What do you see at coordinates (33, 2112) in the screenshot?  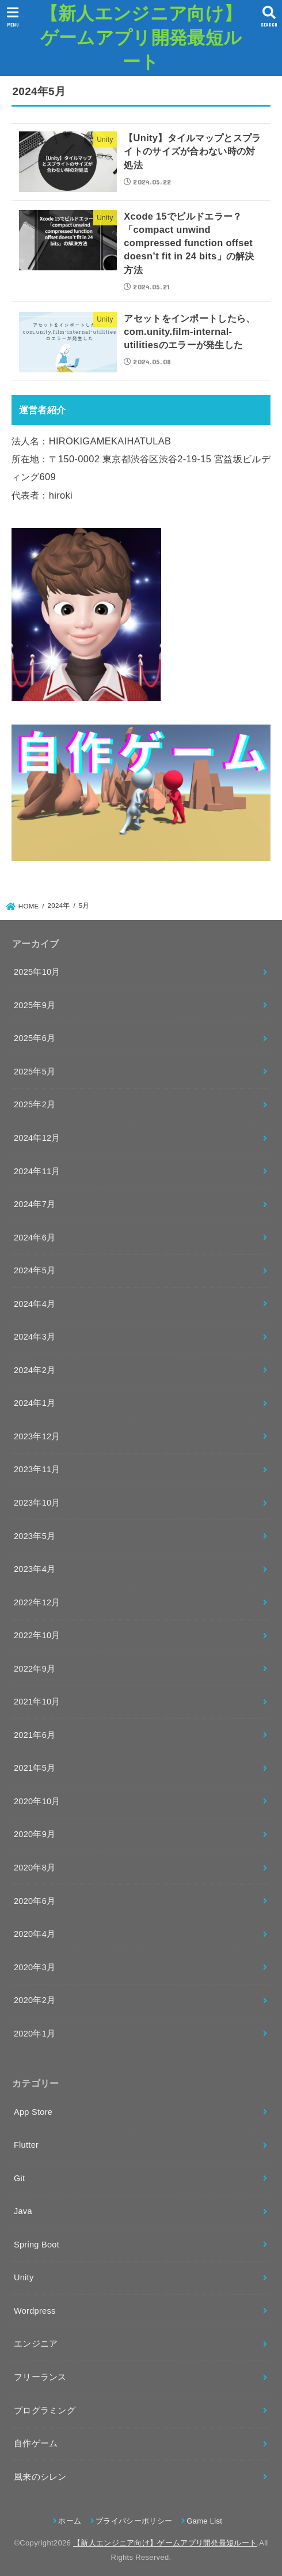 I see `App Store` at bounding box center [33, 2112].